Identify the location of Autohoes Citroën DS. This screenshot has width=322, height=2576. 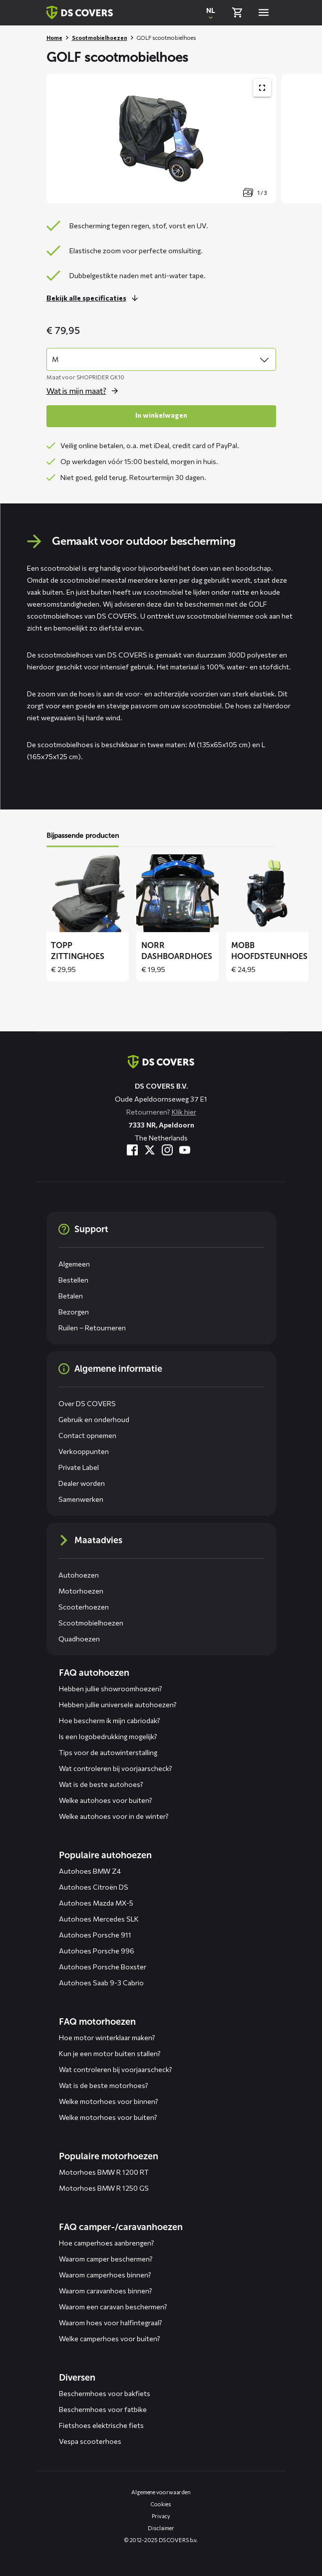
(93, 1887).